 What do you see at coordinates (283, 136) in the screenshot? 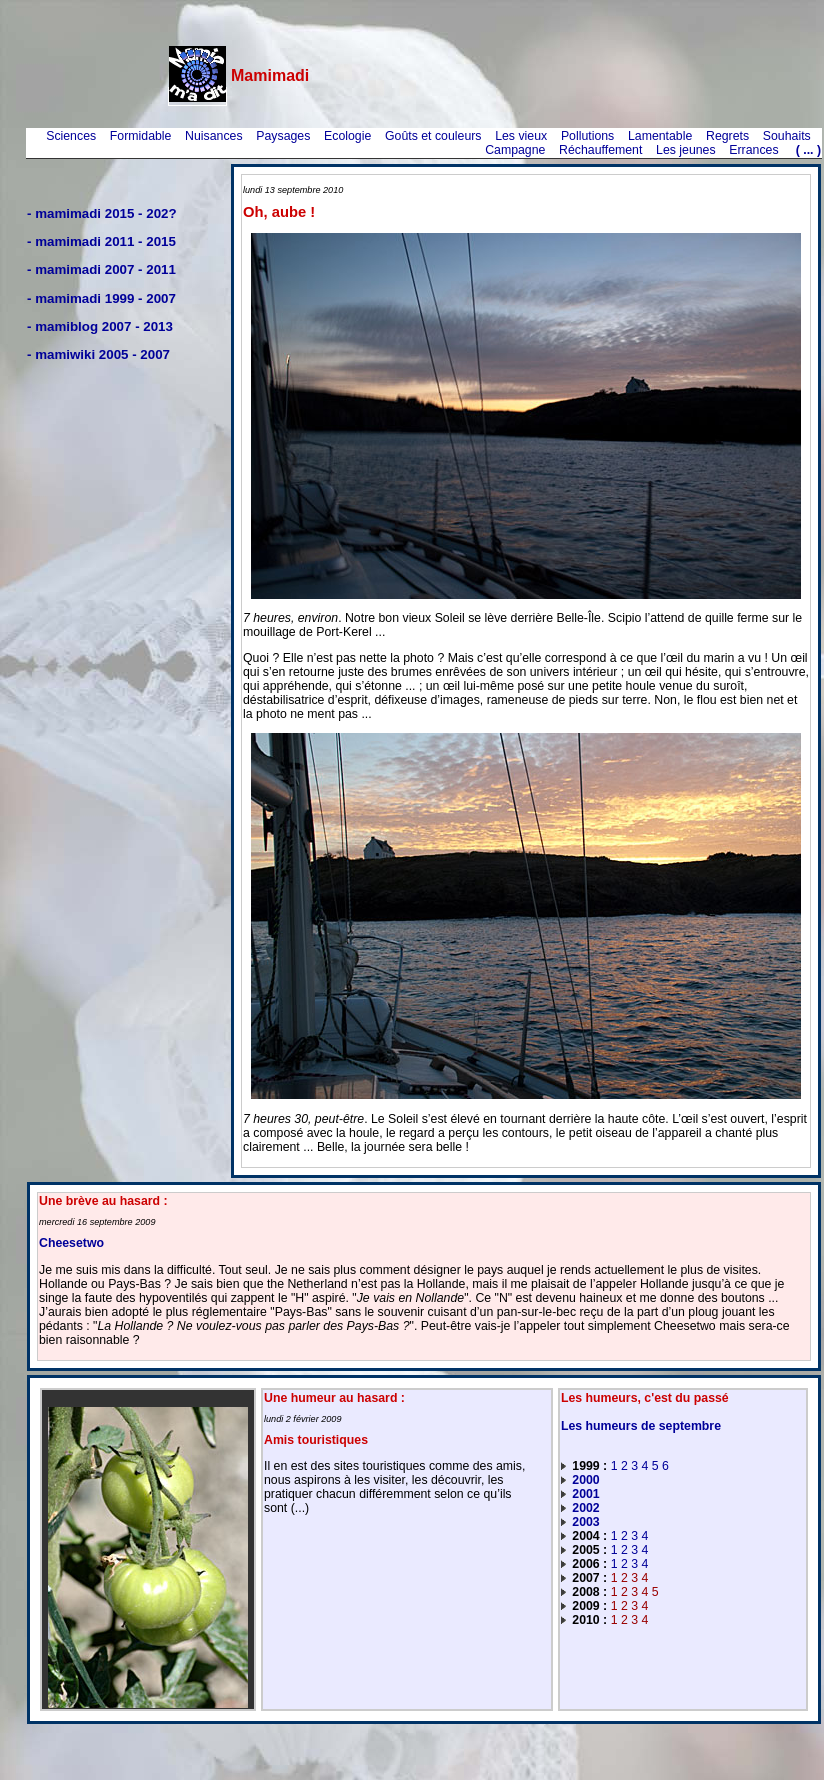
I see `Paysages` at bounding box center [283, 136].